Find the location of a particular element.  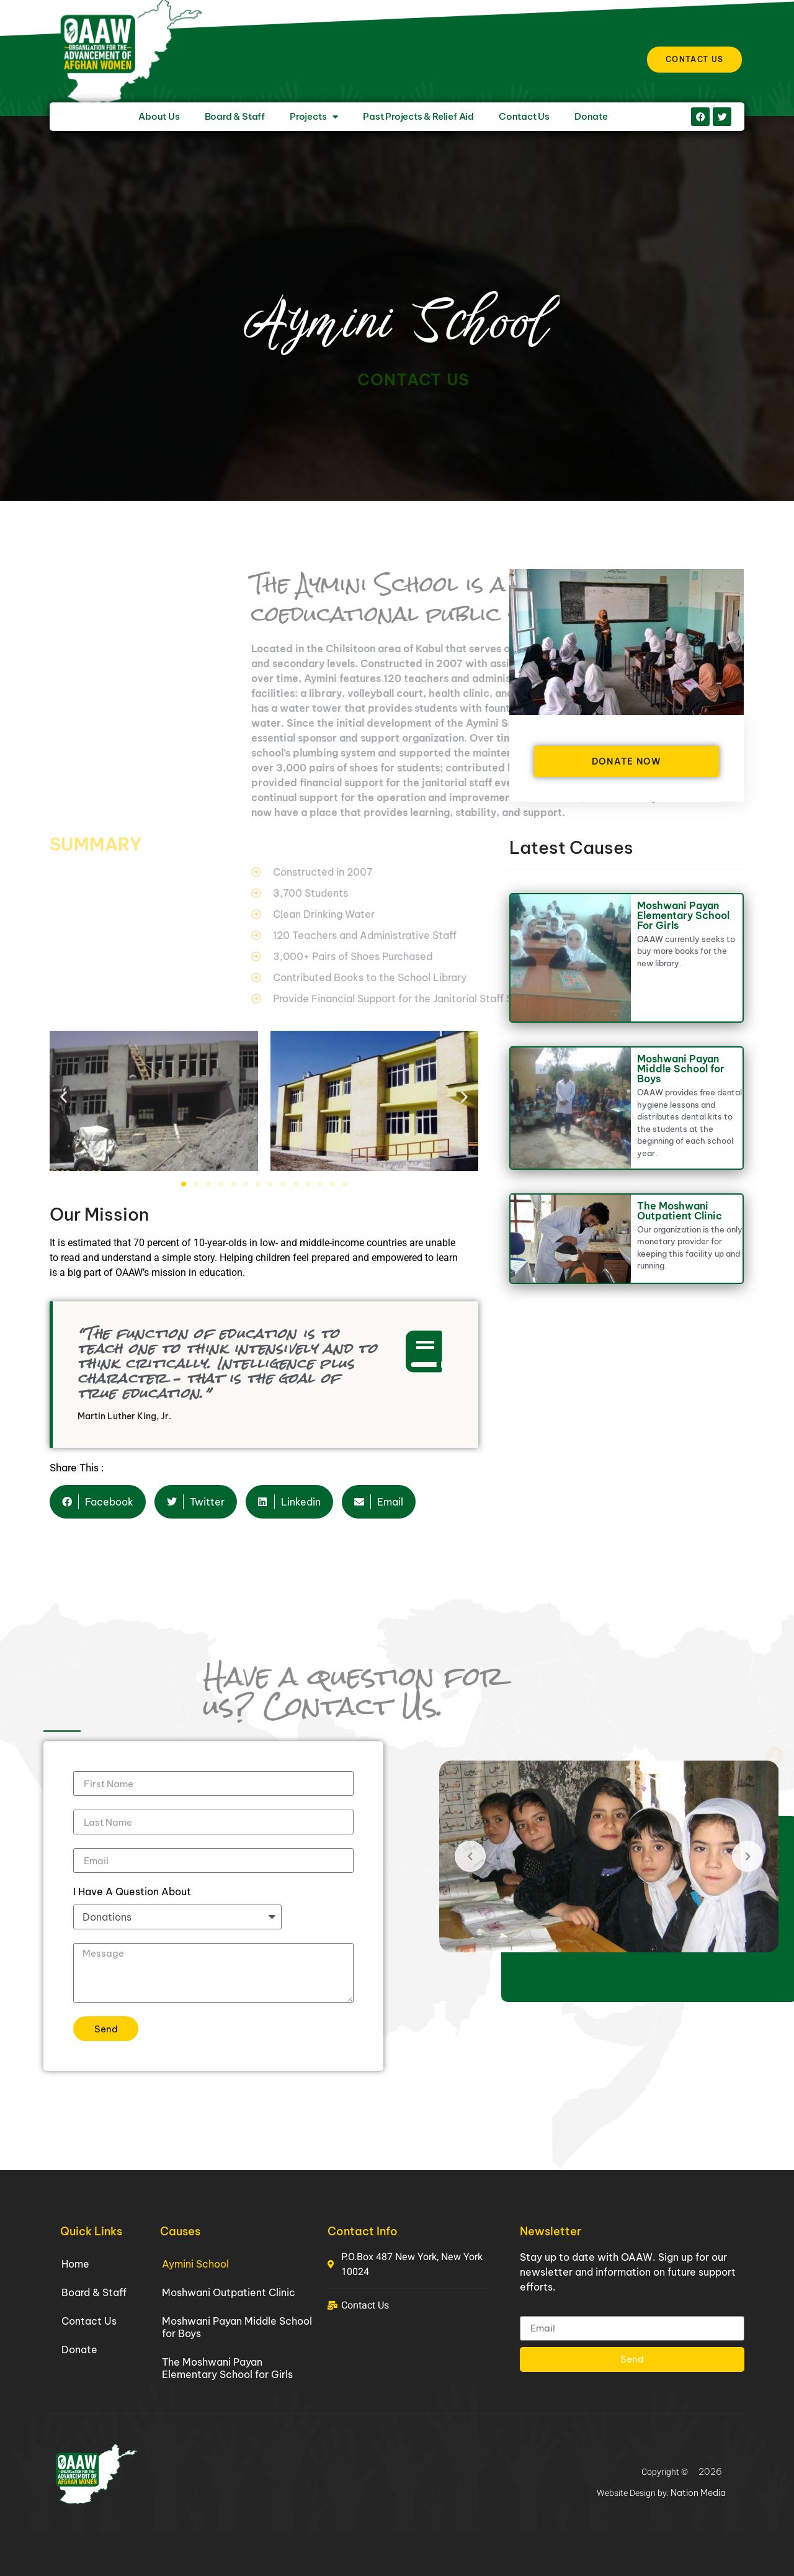

Moshwani Payan Middle School for Boys is located at coordinates (681, 1068).